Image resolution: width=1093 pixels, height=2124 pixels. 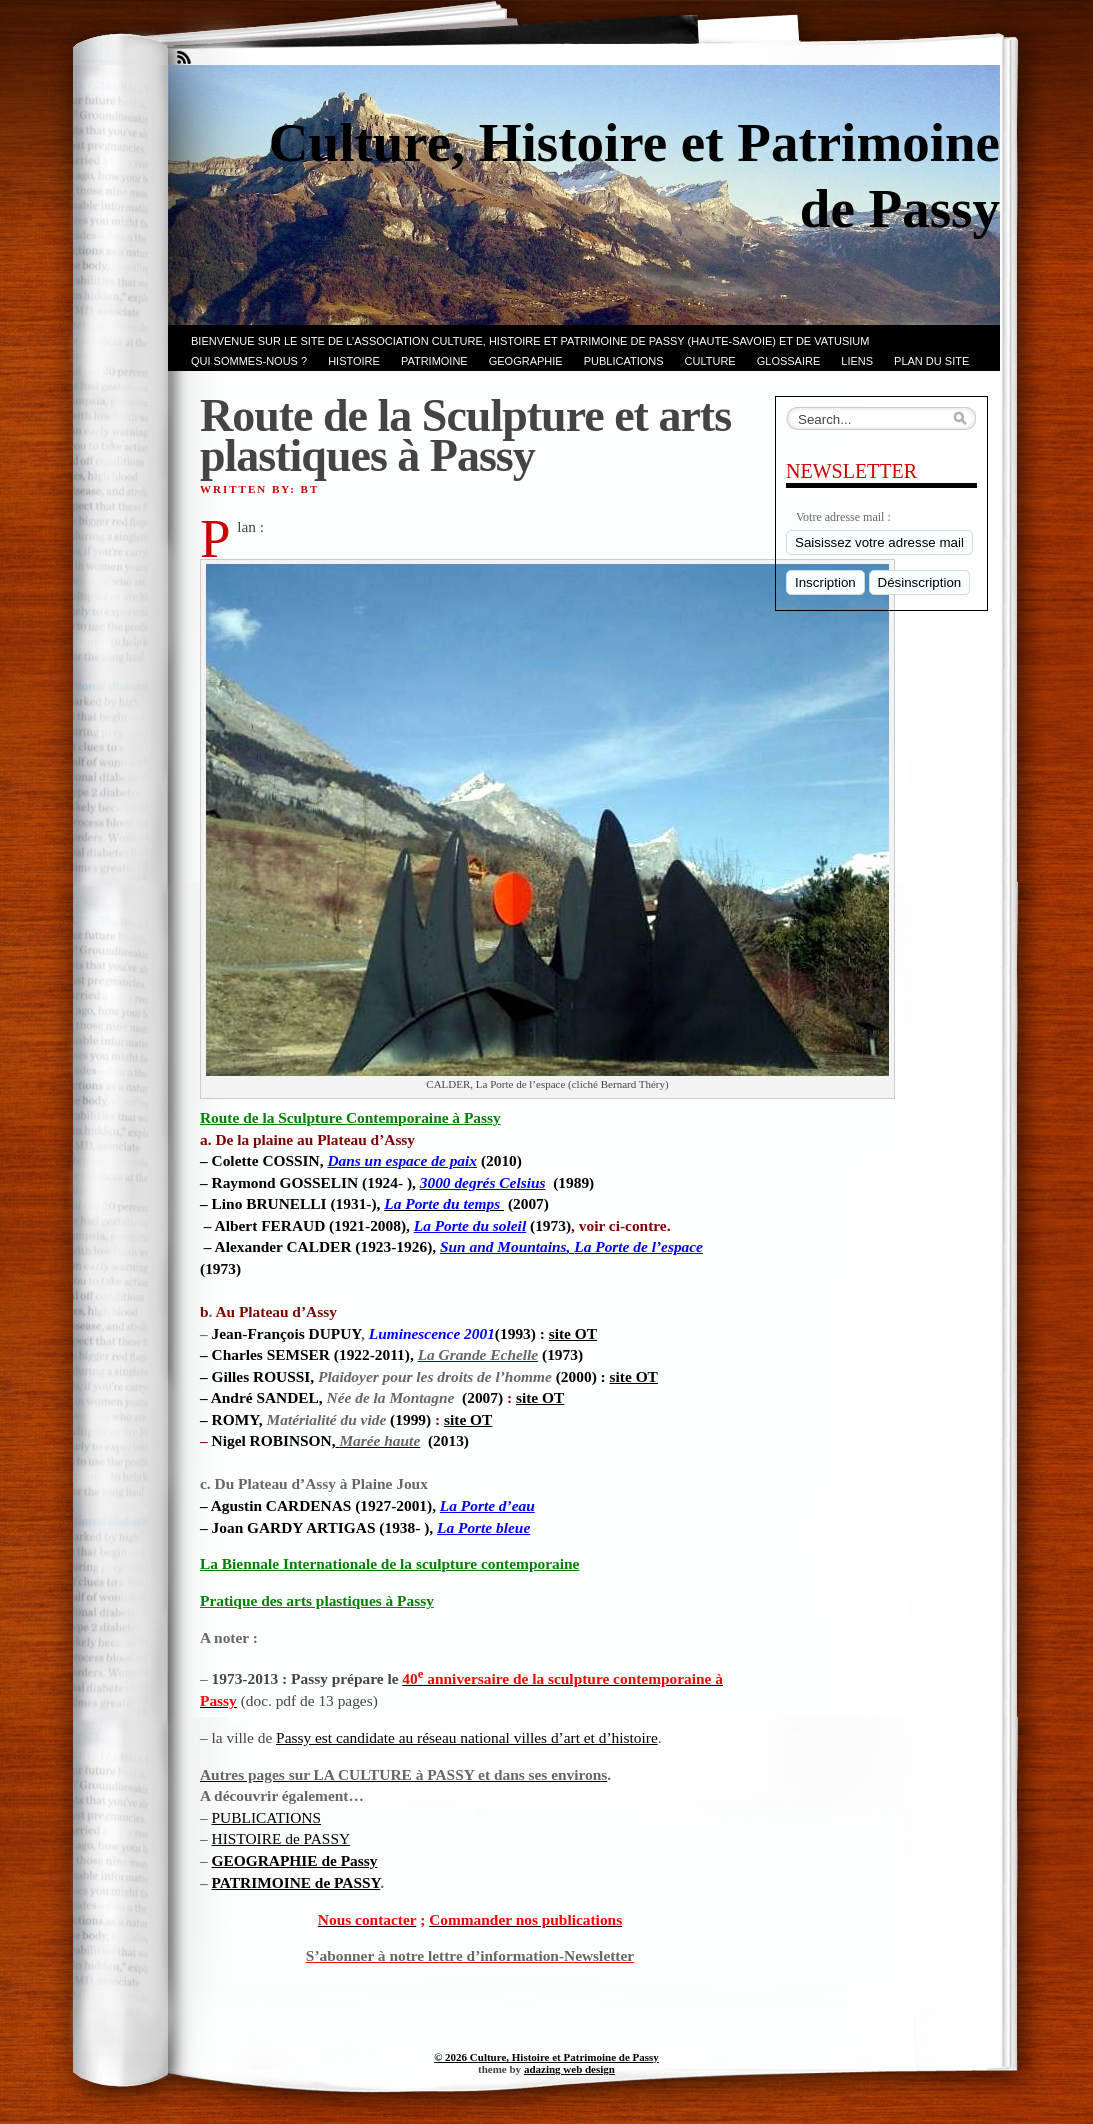 I want to click on La Biennale Internationale de la sculpture contemporaine, so click(x=389, y=1563).